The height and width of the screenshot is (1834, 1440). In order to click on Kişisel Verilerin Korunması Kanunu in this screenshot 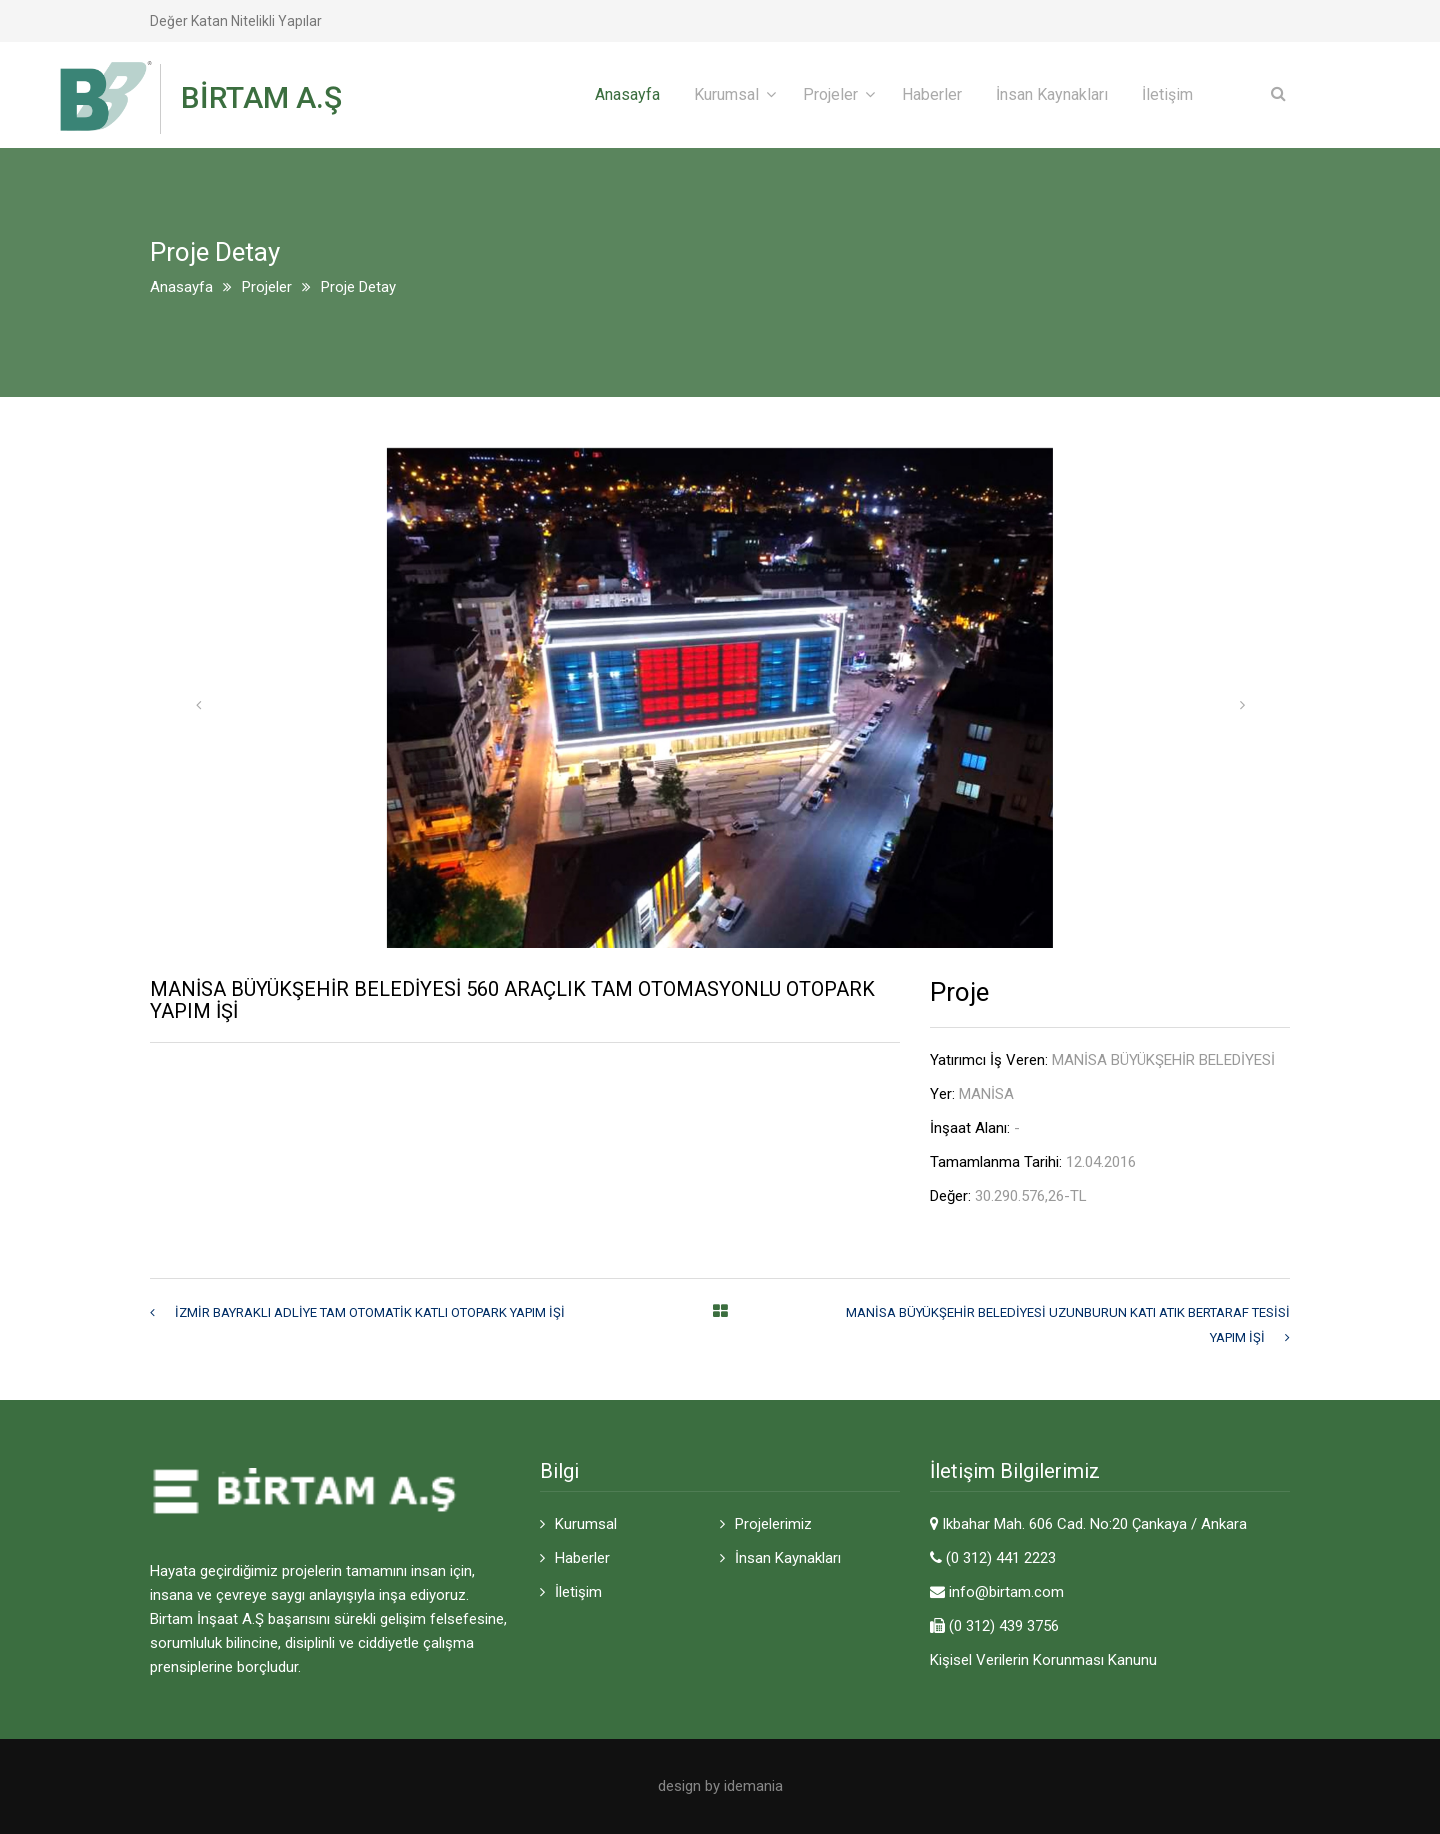, I will do `click(1043, 1660)`.